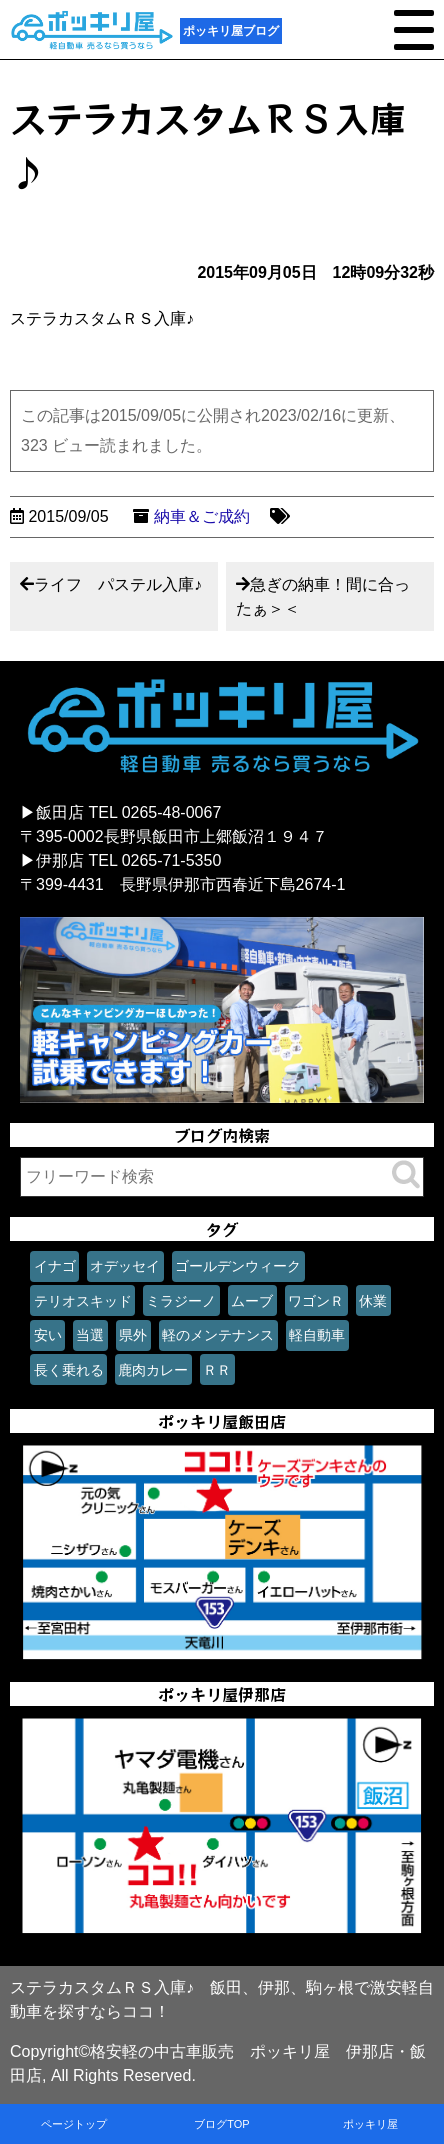  What do you see at coordinates (221, 2124) in the screenshot?
I see `ブログTOP` at bounding box center [221, 2124].